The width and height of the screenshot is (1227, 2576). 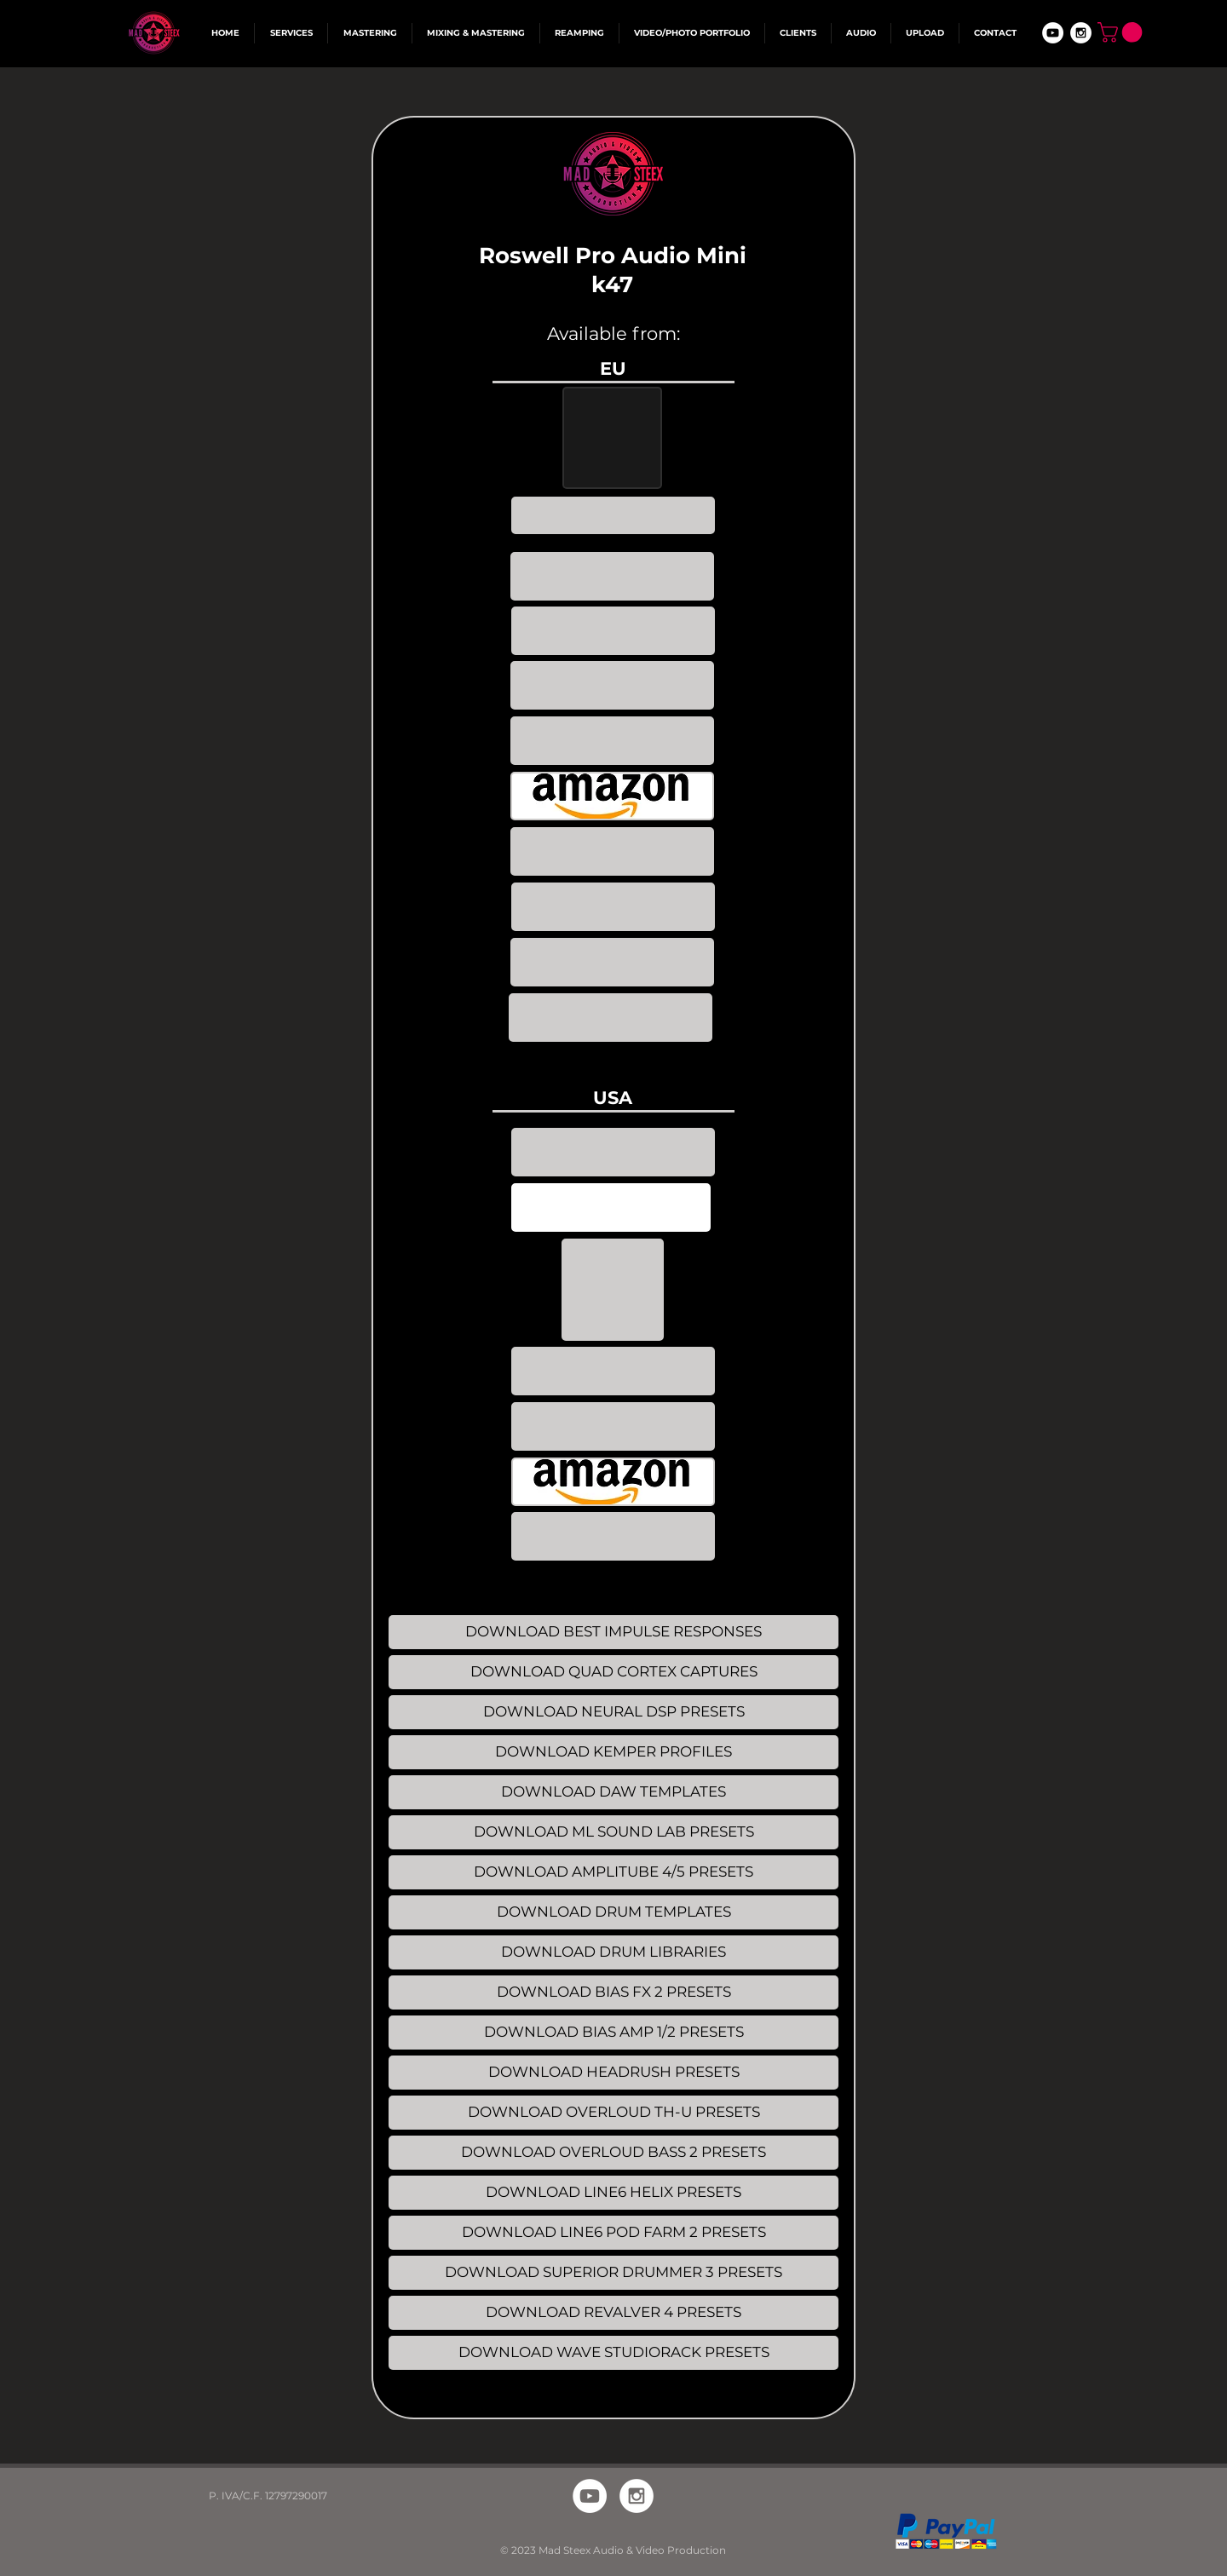 I want to click on [DOWNLOAD WAVE STUDIORACK PRESETS], so click(x=613, y=2353).